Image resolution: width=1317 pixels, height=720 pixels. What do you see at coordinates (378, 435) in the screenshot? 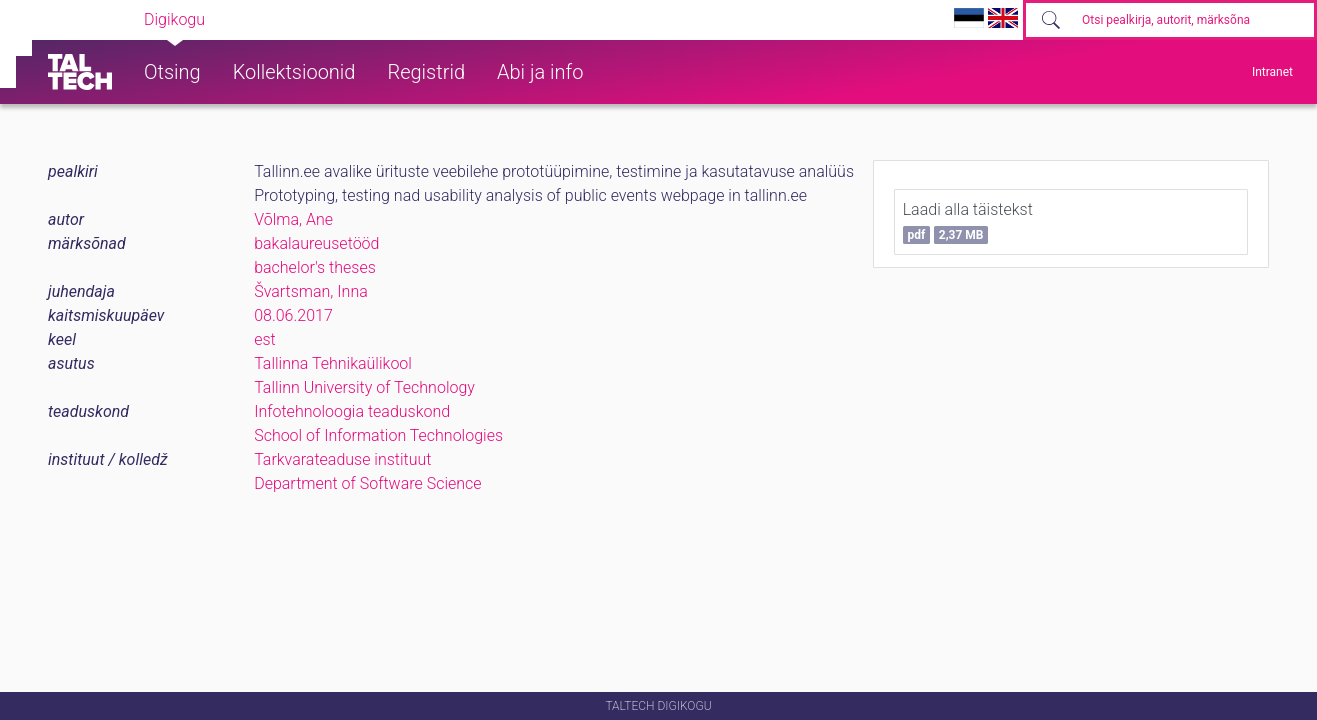
I see `School of Information Technologies` at bounding box center [378, 435].